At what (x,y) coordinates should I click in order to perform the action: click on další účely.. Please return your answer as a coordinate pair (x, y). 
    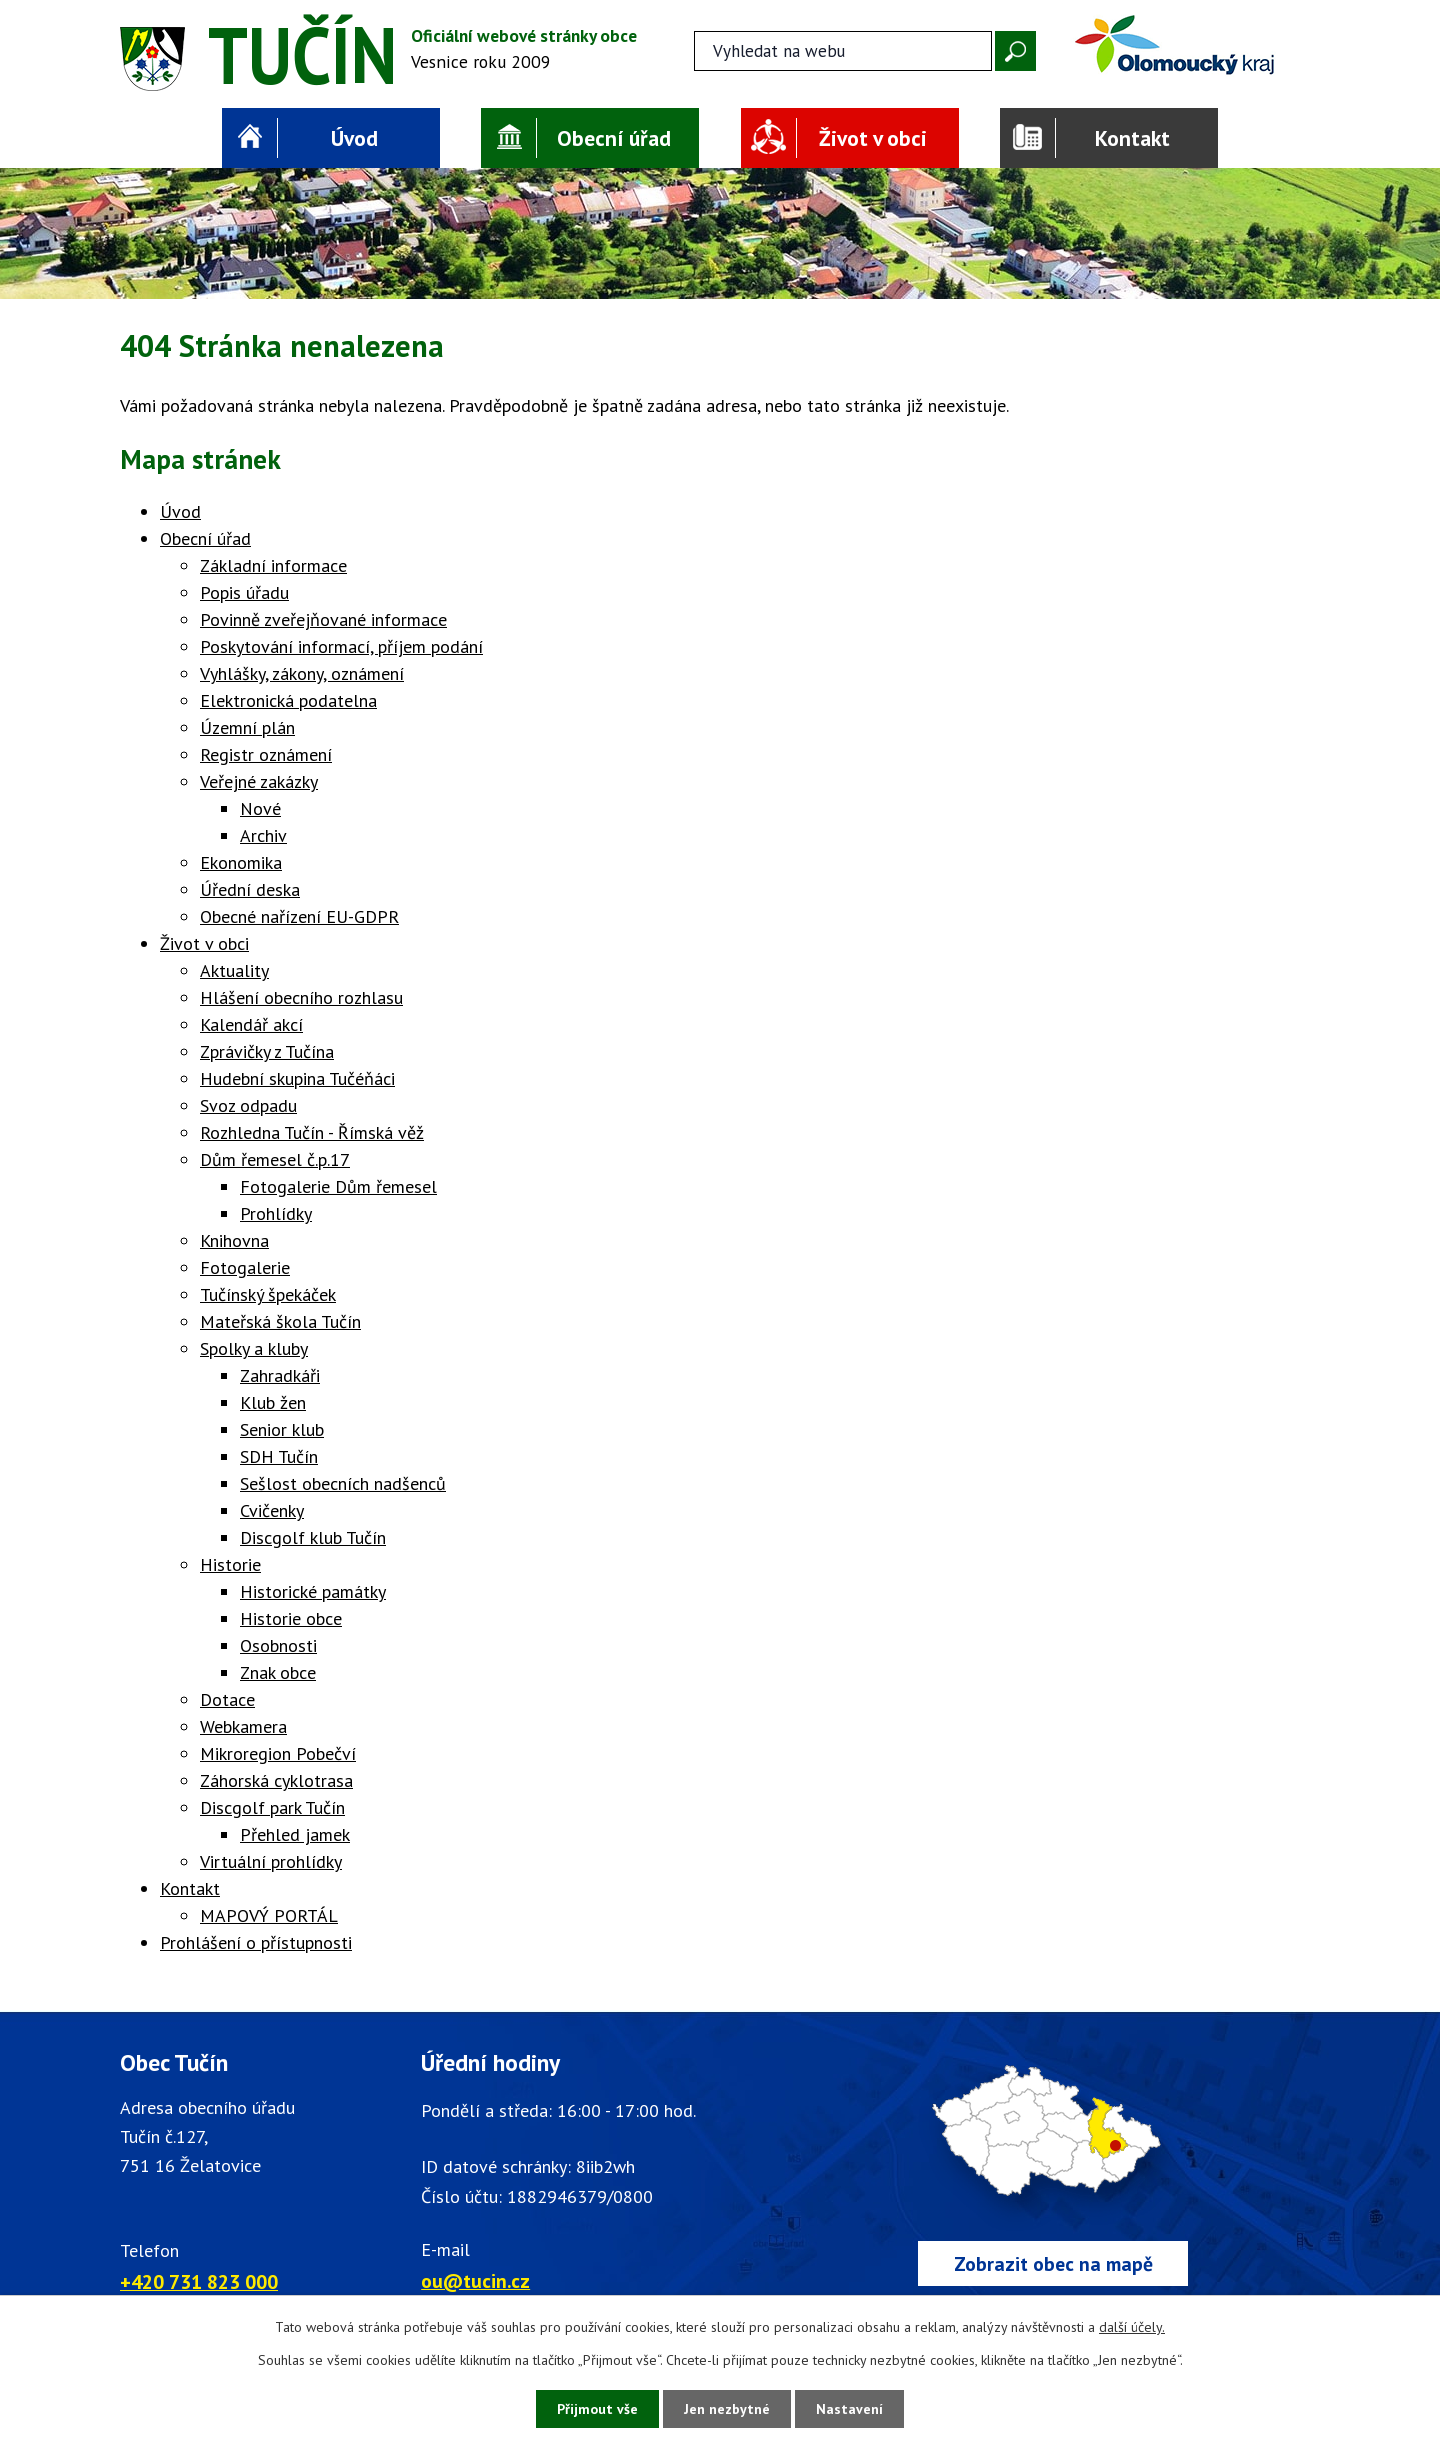
    Looking at the image, I should click on (1132, 2327).